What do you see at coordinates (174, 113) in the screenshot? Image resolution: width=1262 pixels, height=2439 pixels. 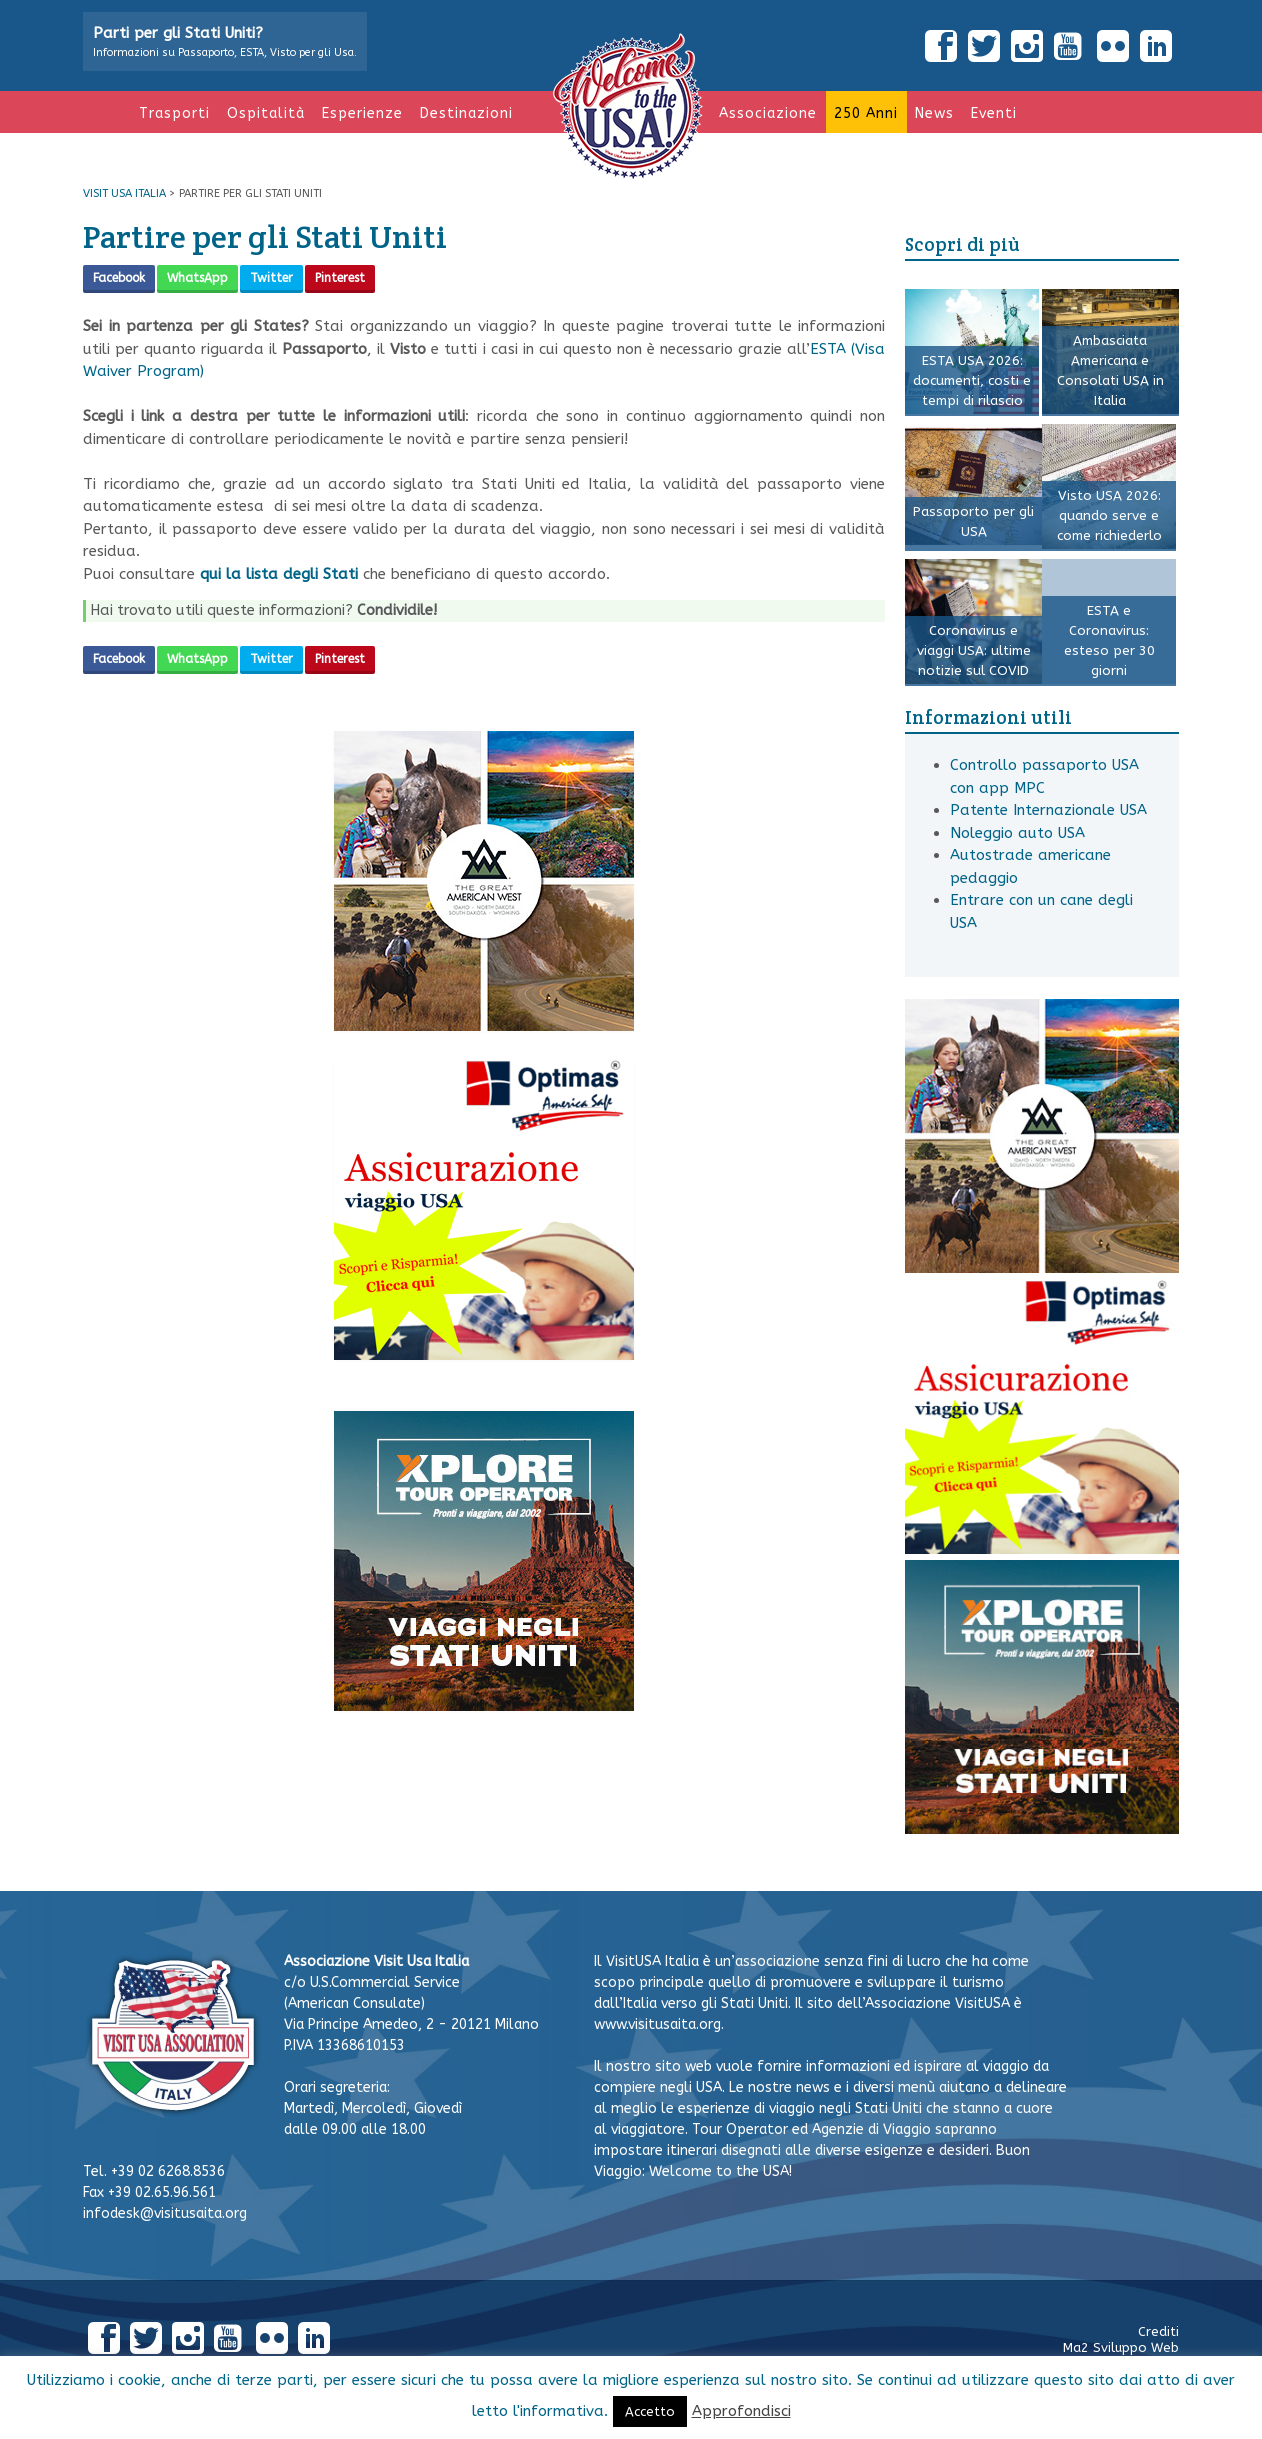 I see `Trasporti` at bounding box center [174, 113].